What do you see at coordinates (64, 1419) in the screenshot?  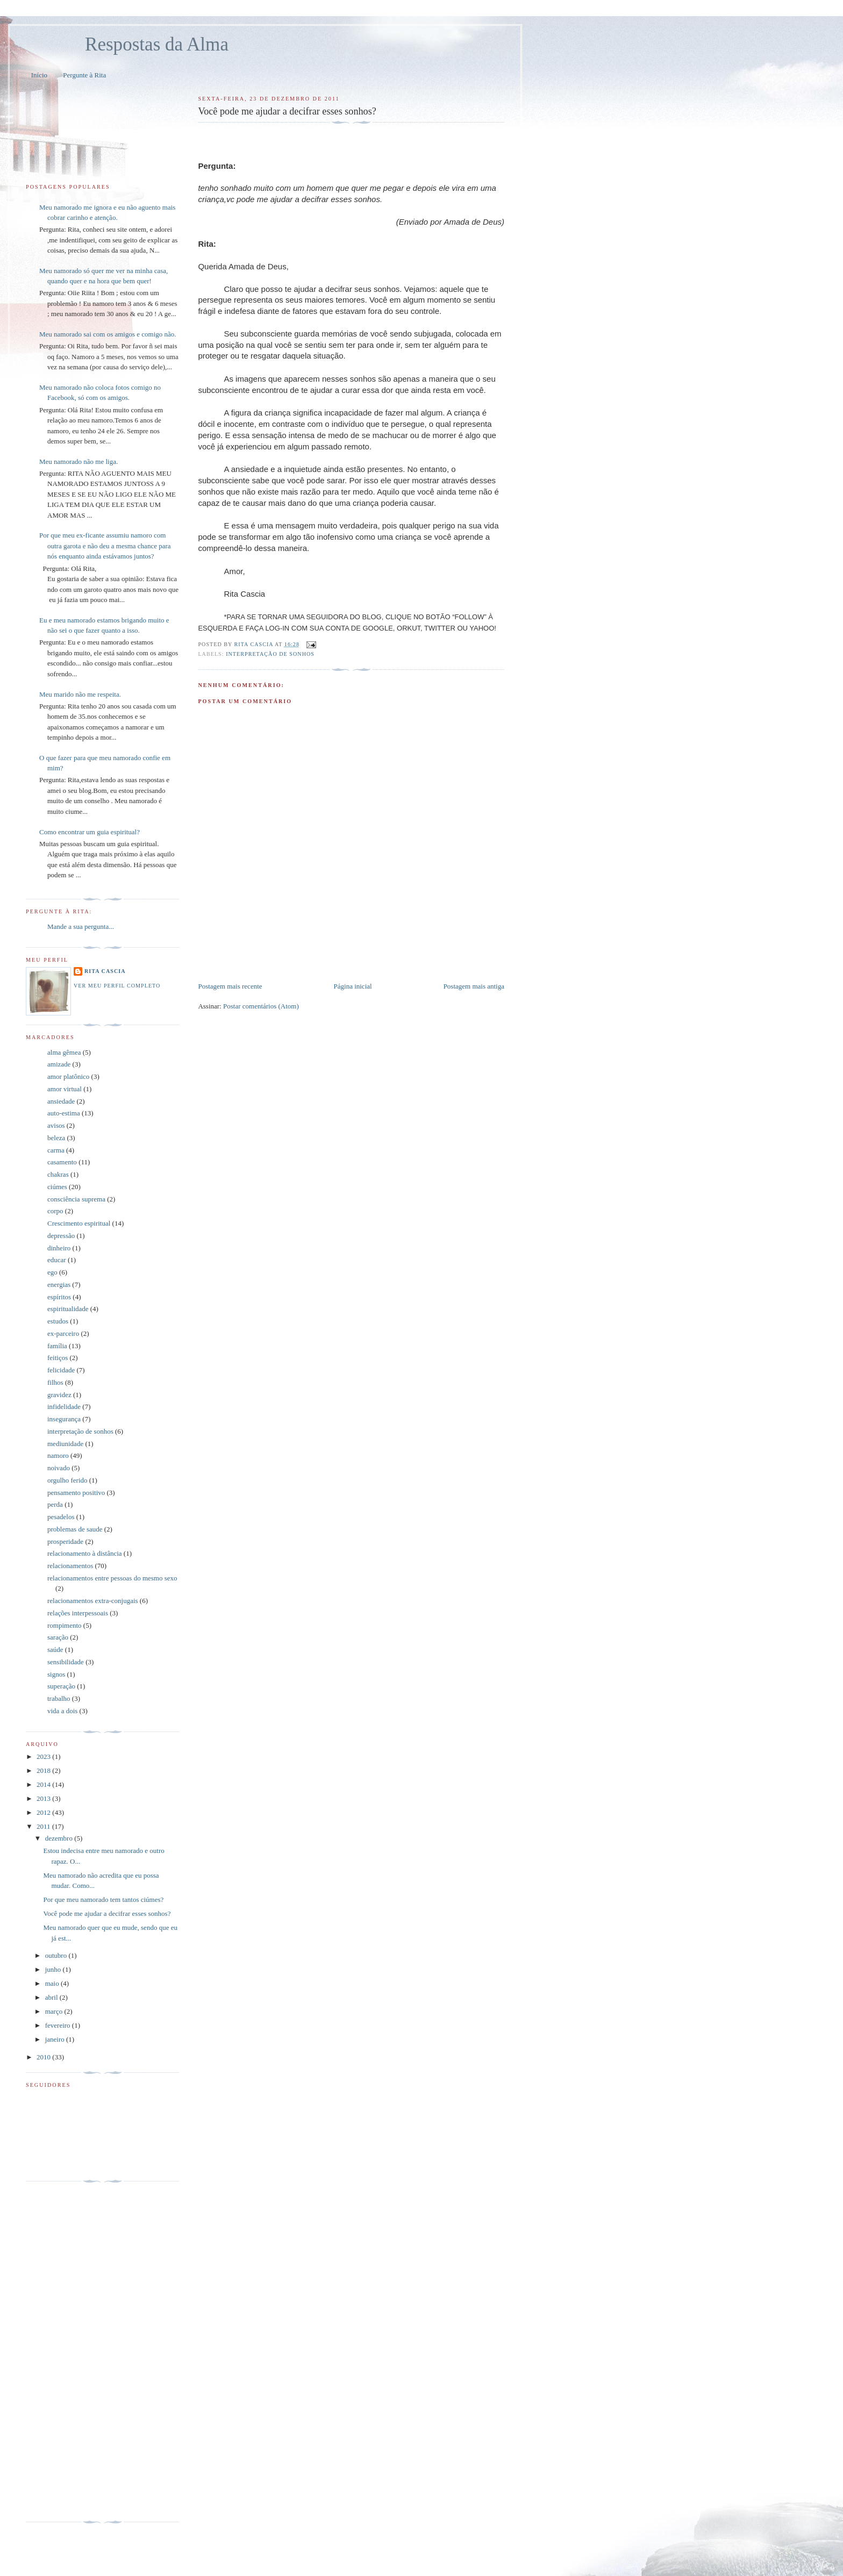 I see `insegurança` at bounding box center [64, 1419].